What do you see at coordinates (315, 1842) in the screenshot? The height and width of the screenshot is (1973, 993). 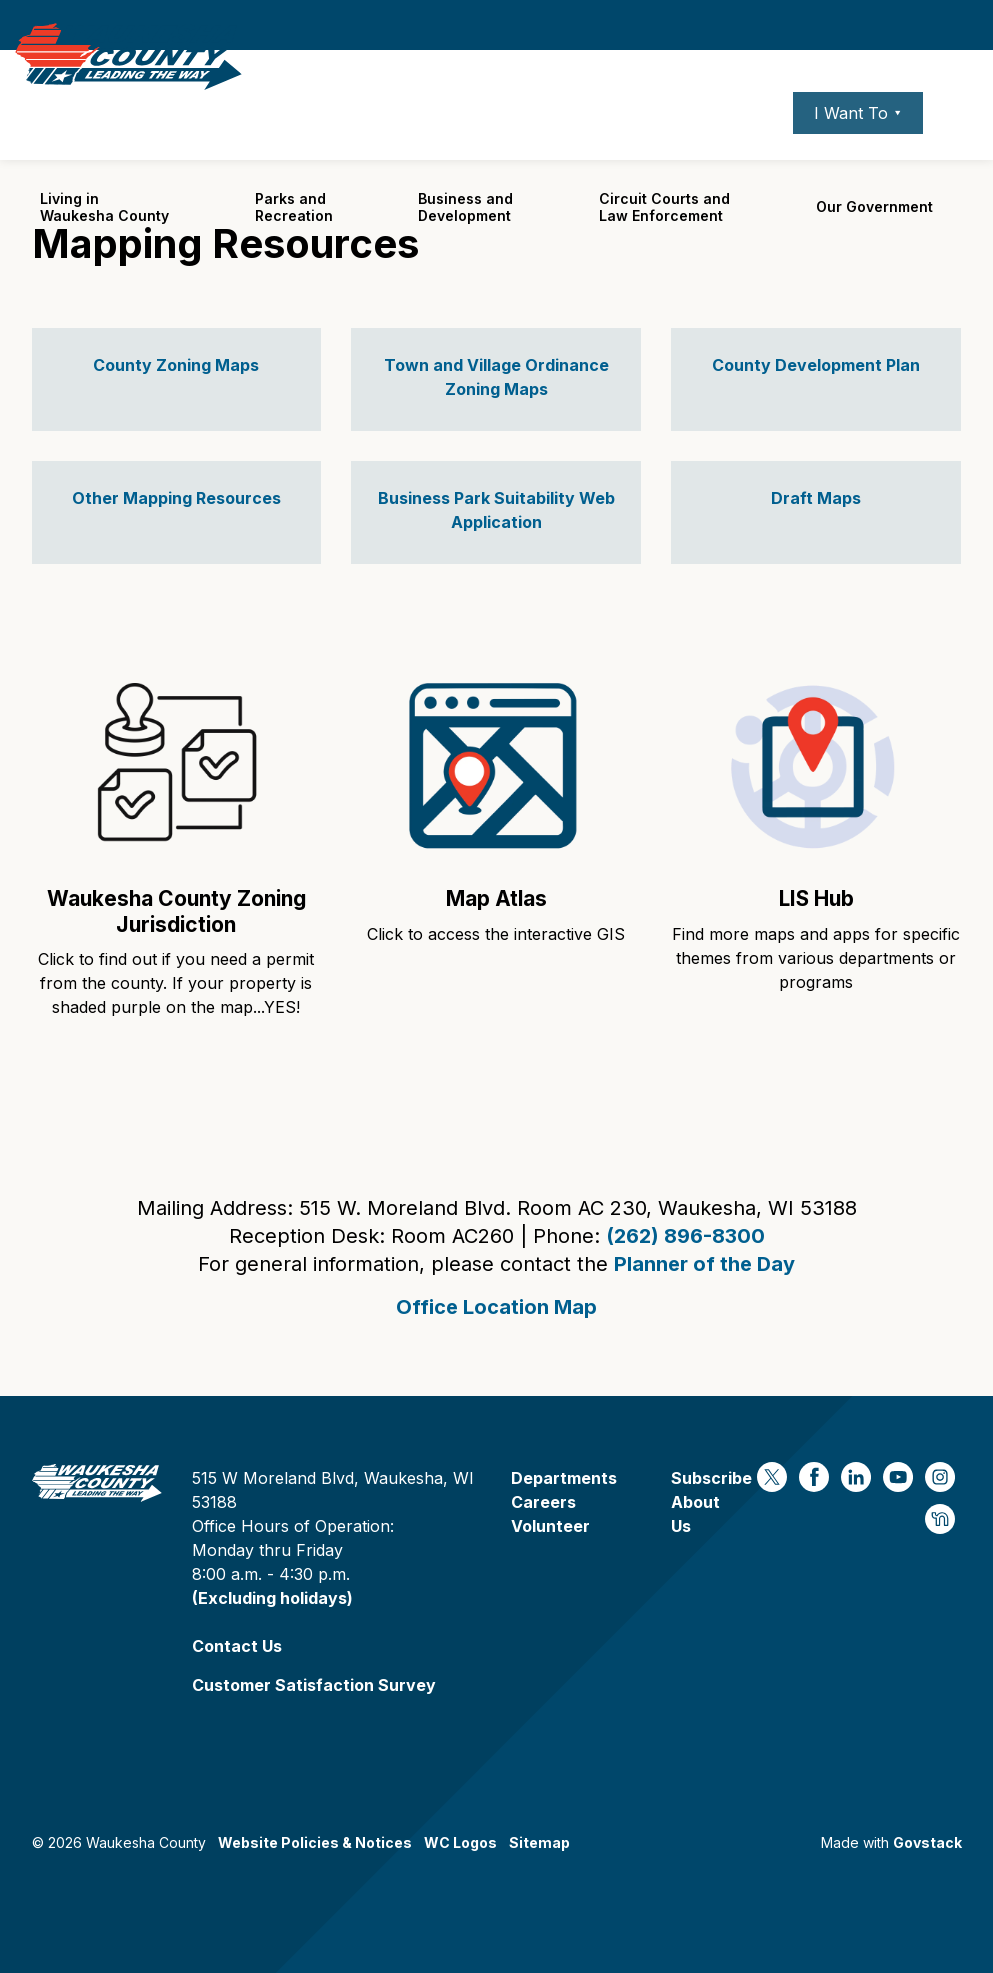 I see `Website Policies & Notices` at bounding box center [315, 1842].